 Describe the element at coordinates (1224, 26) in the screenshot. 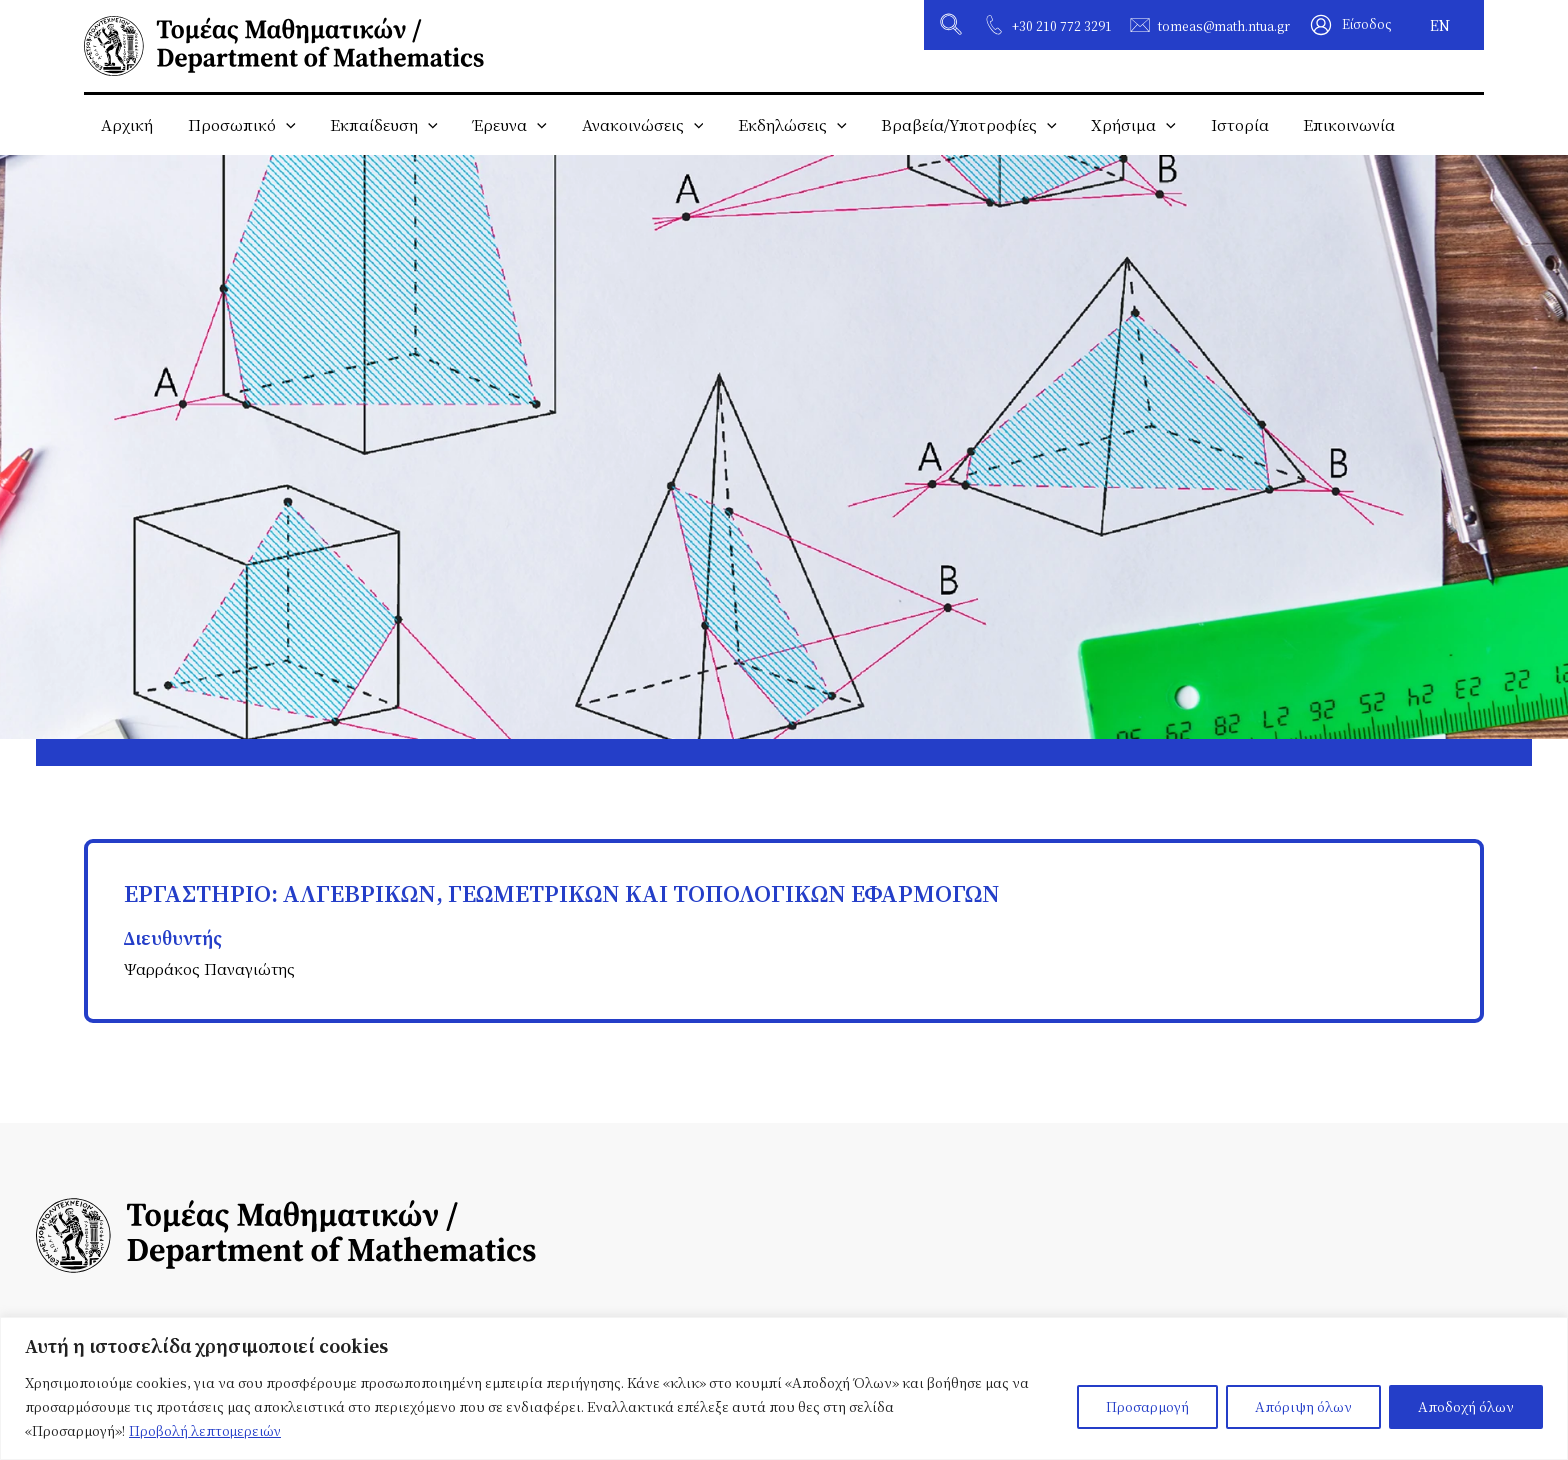

I see `tomeas@math.ntua.gr` at that location.